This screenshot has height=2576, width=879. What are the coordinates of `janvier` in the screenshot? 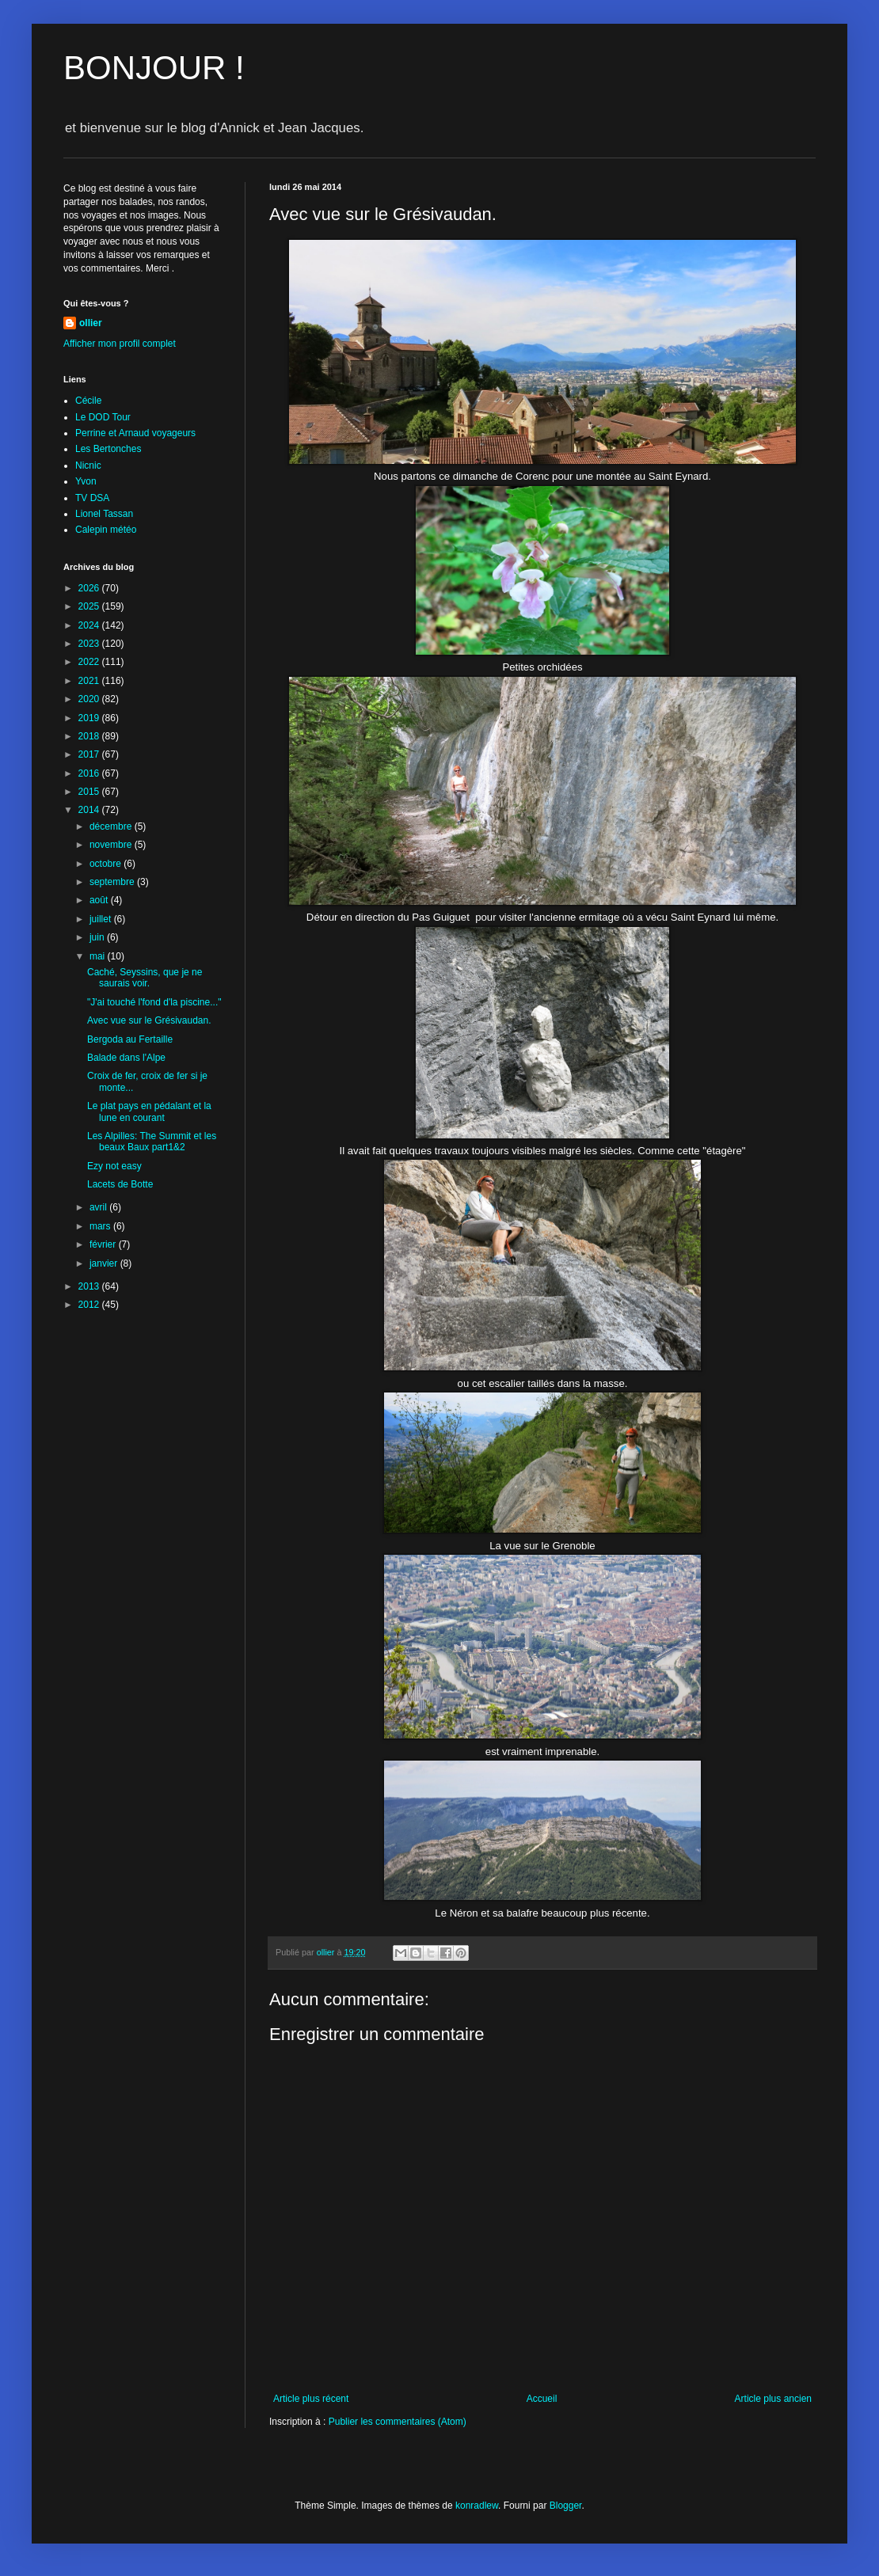 It's located at (104, 1263).